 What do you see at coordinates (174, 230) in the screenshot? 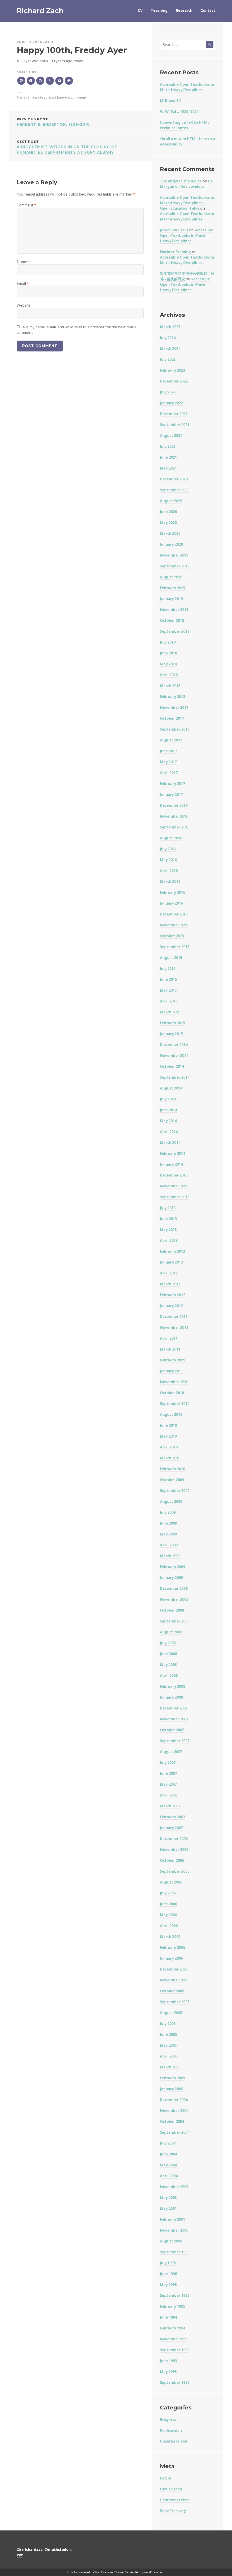
I see `Jeroen Wouters` at bounding box center [174, 230].